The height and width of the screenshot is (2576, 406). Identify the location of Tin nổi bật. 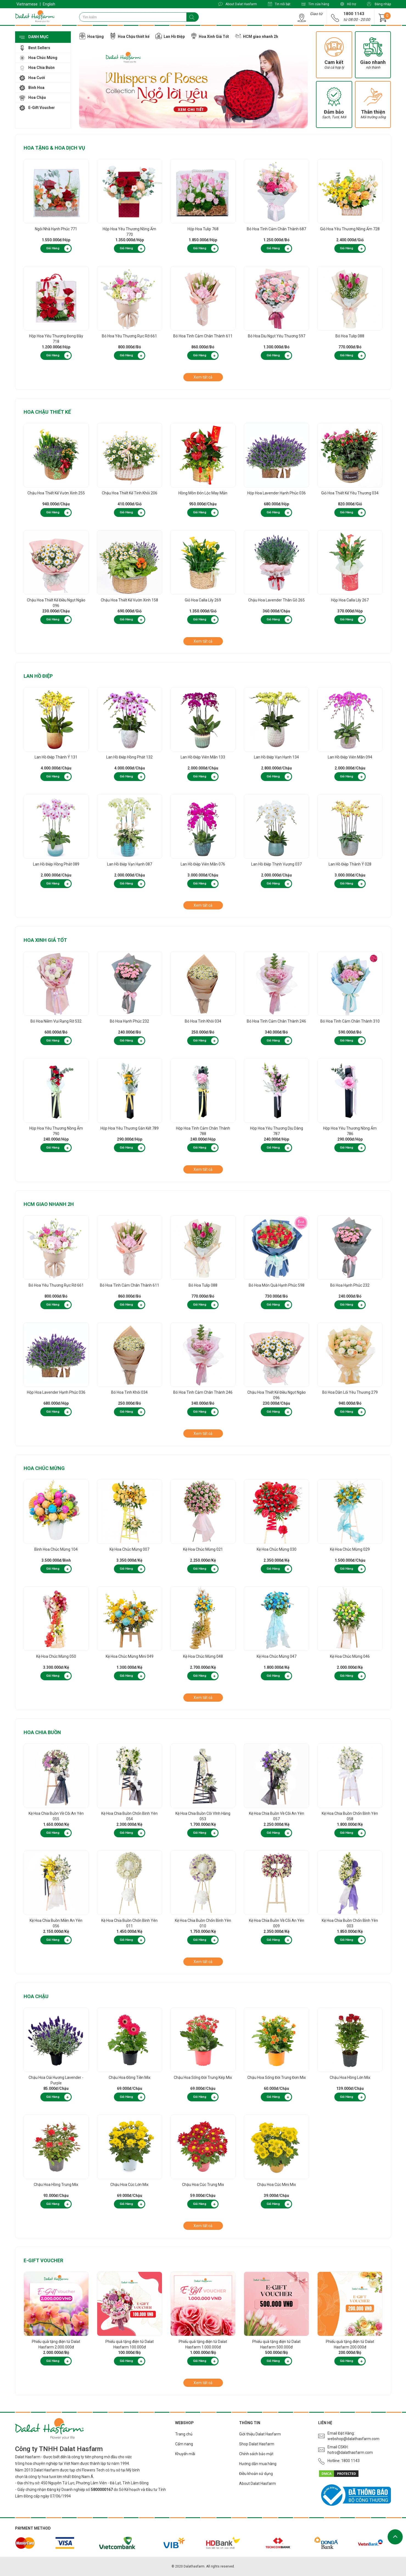
(279, 4).